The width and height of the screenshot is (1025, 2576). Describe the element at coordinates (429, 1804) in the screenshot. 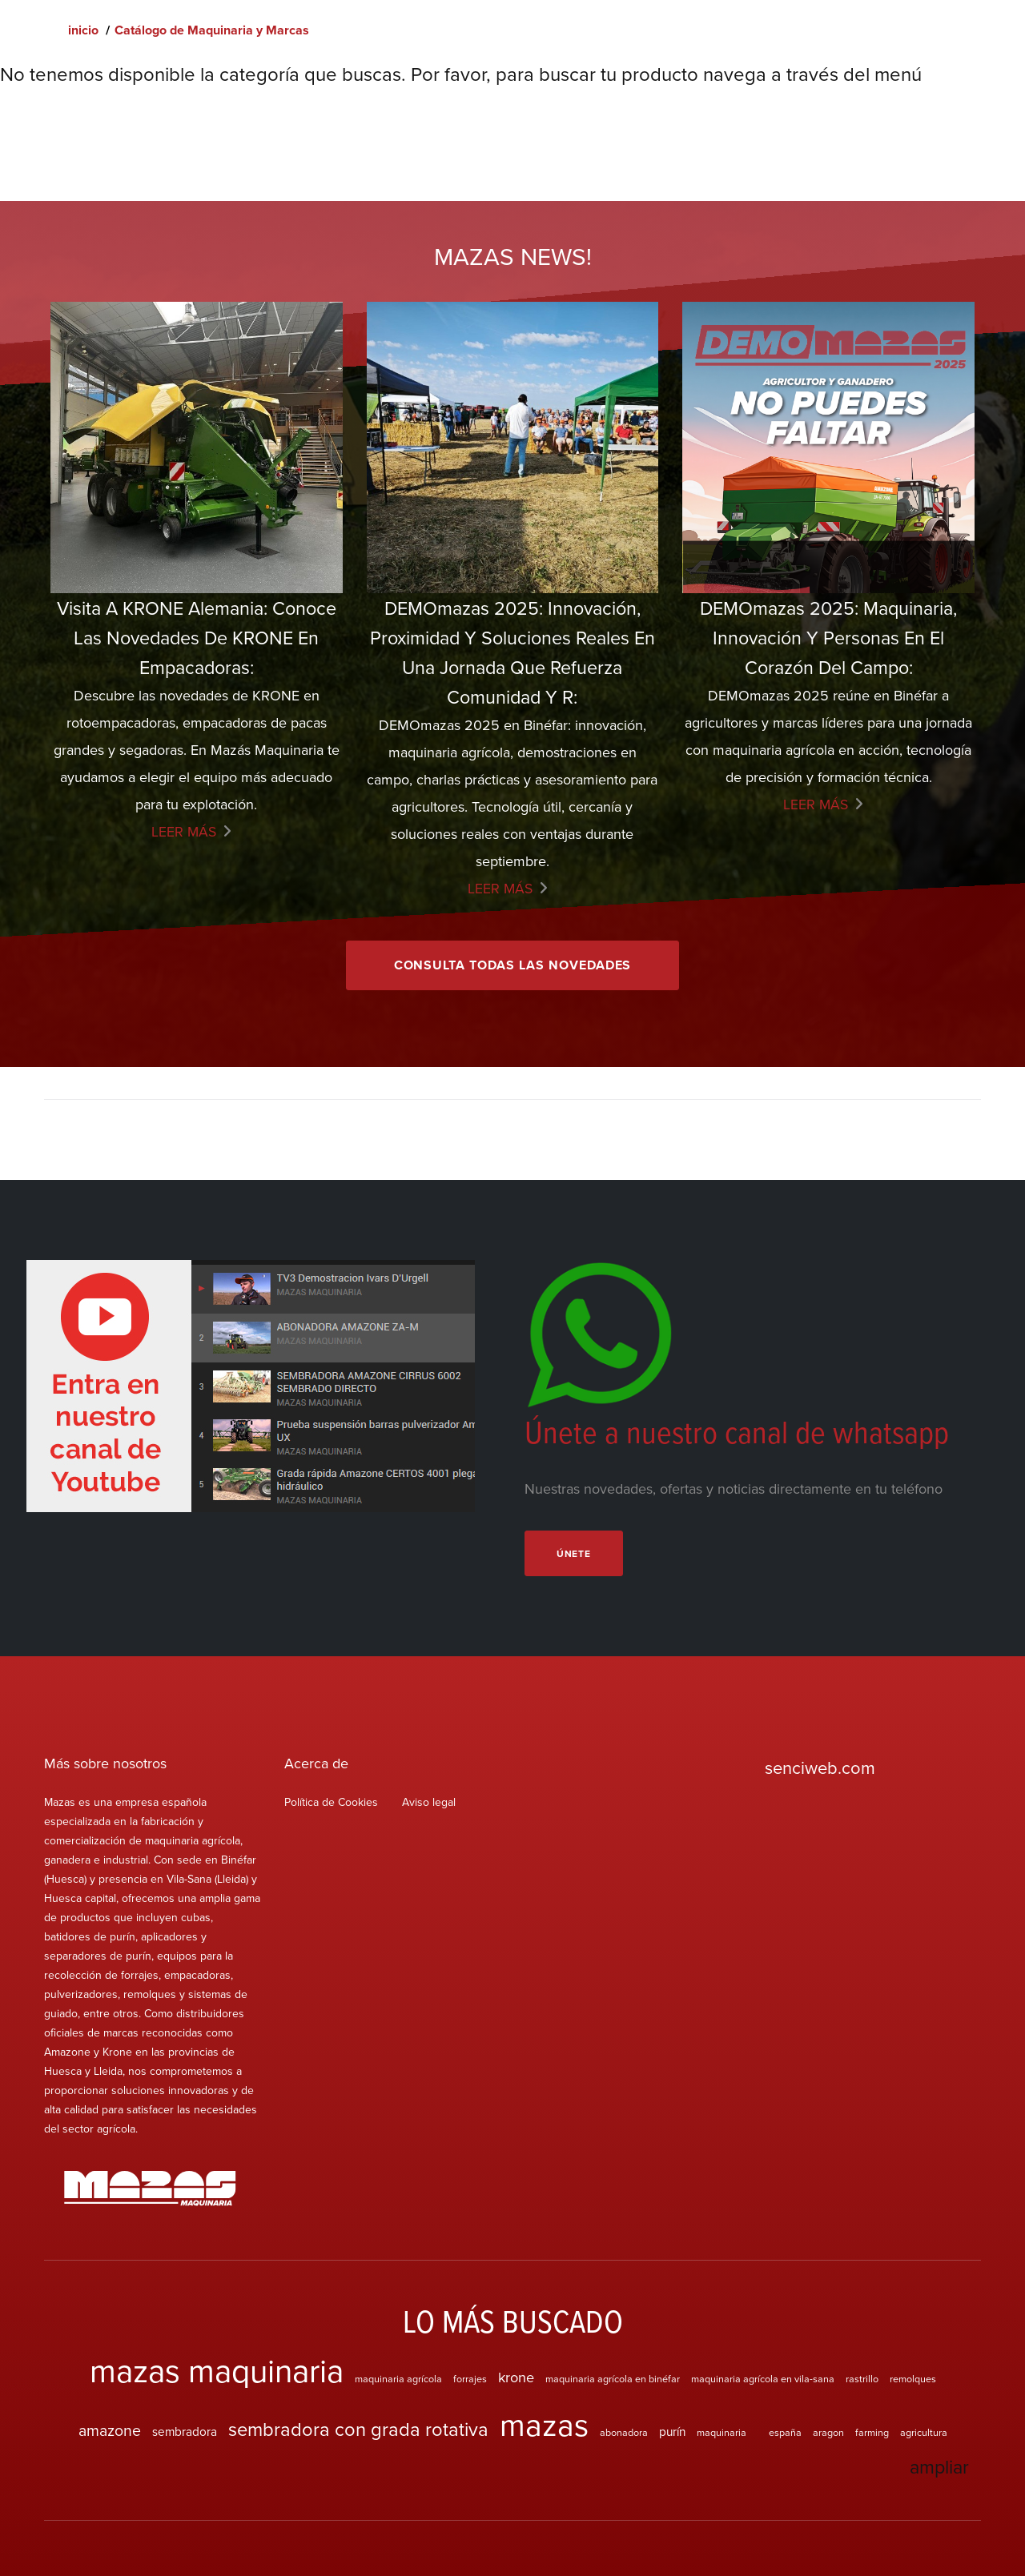

I see `Aviso legal` at that location.